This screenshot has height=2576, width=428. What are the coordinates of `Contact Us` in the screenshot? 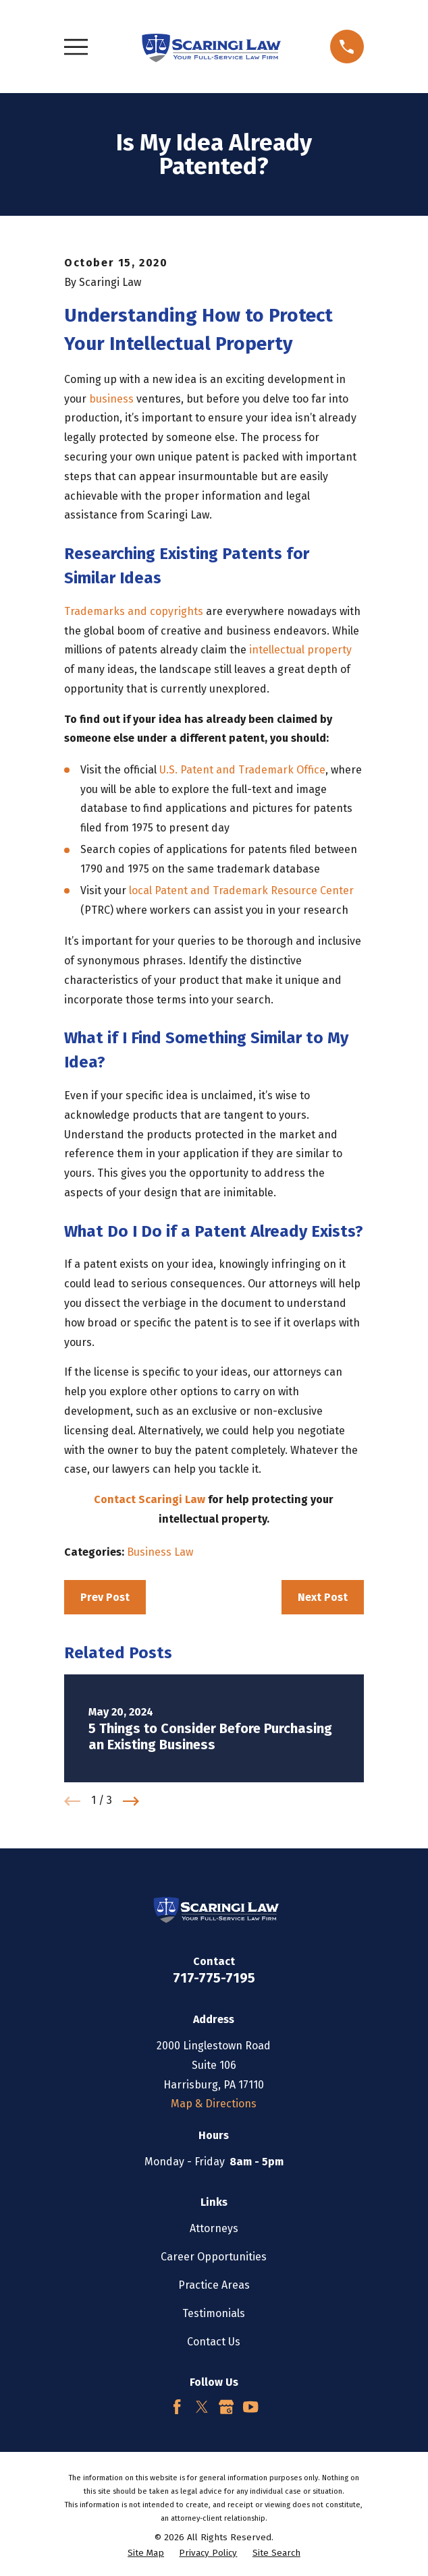 It's located at (213, 2341).